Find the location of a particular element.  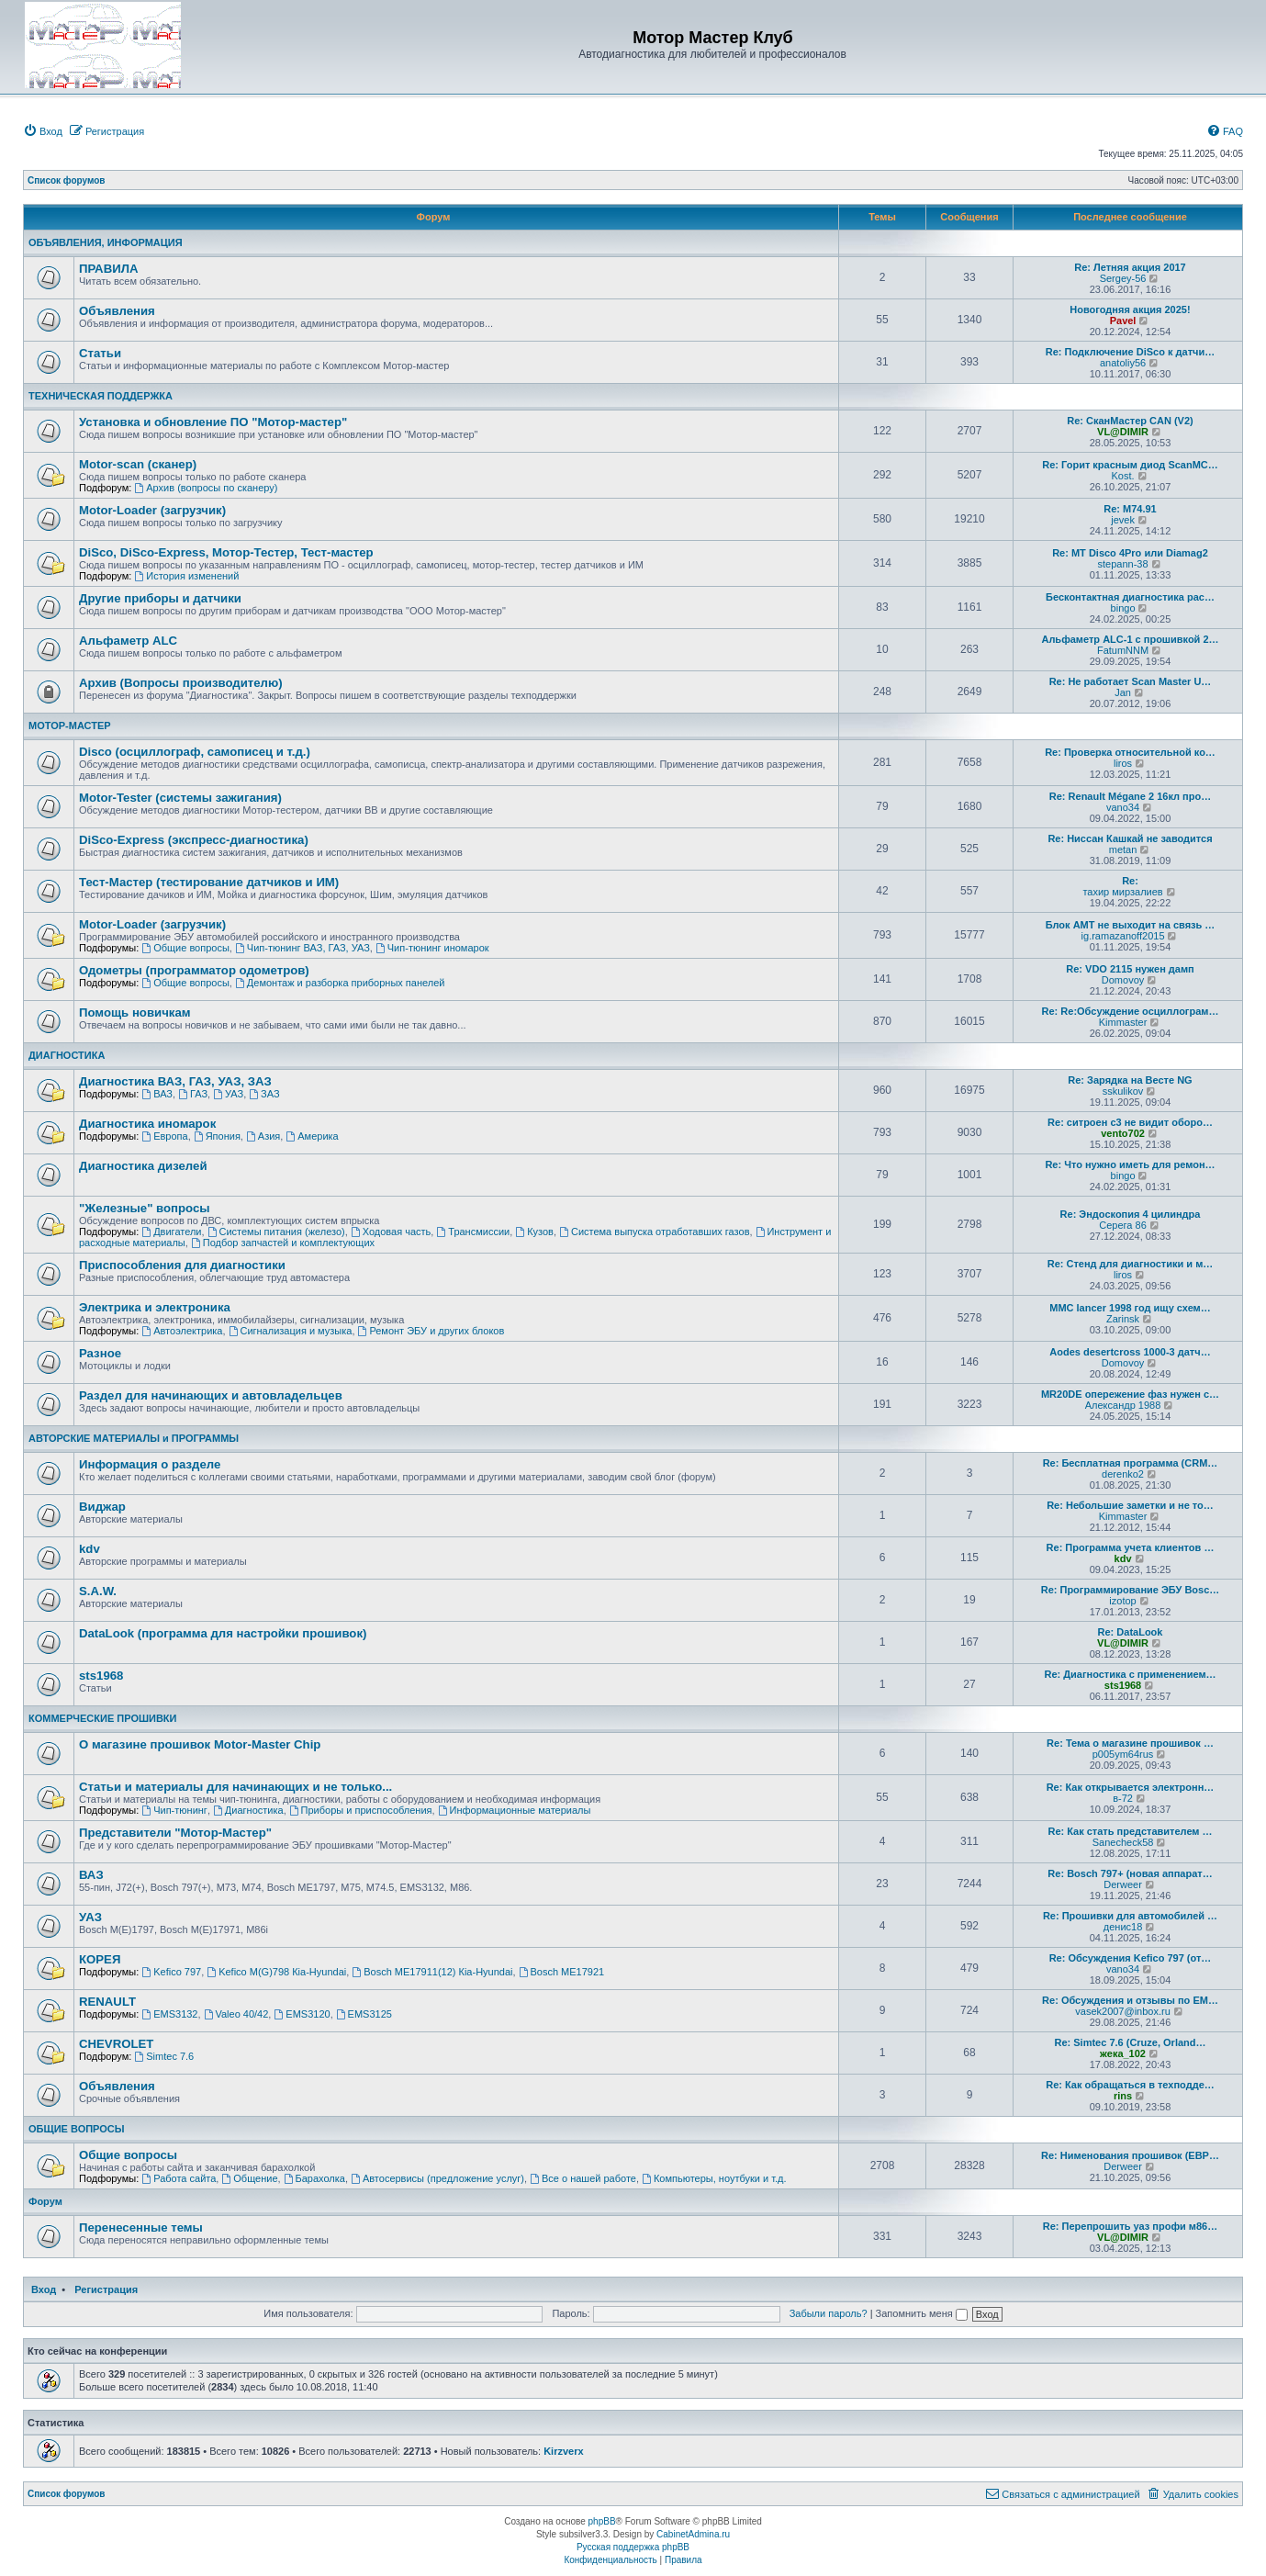

metan is located at coordinates (1123, 849).